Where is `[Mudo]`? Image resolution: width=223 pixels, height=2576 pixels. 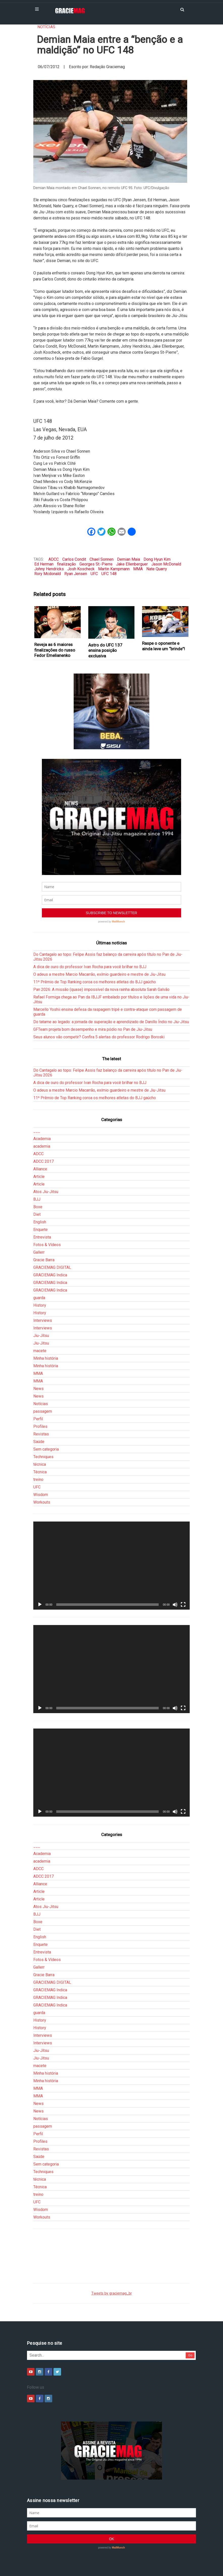 [Mudo] is located at coordinates (175, 1604).